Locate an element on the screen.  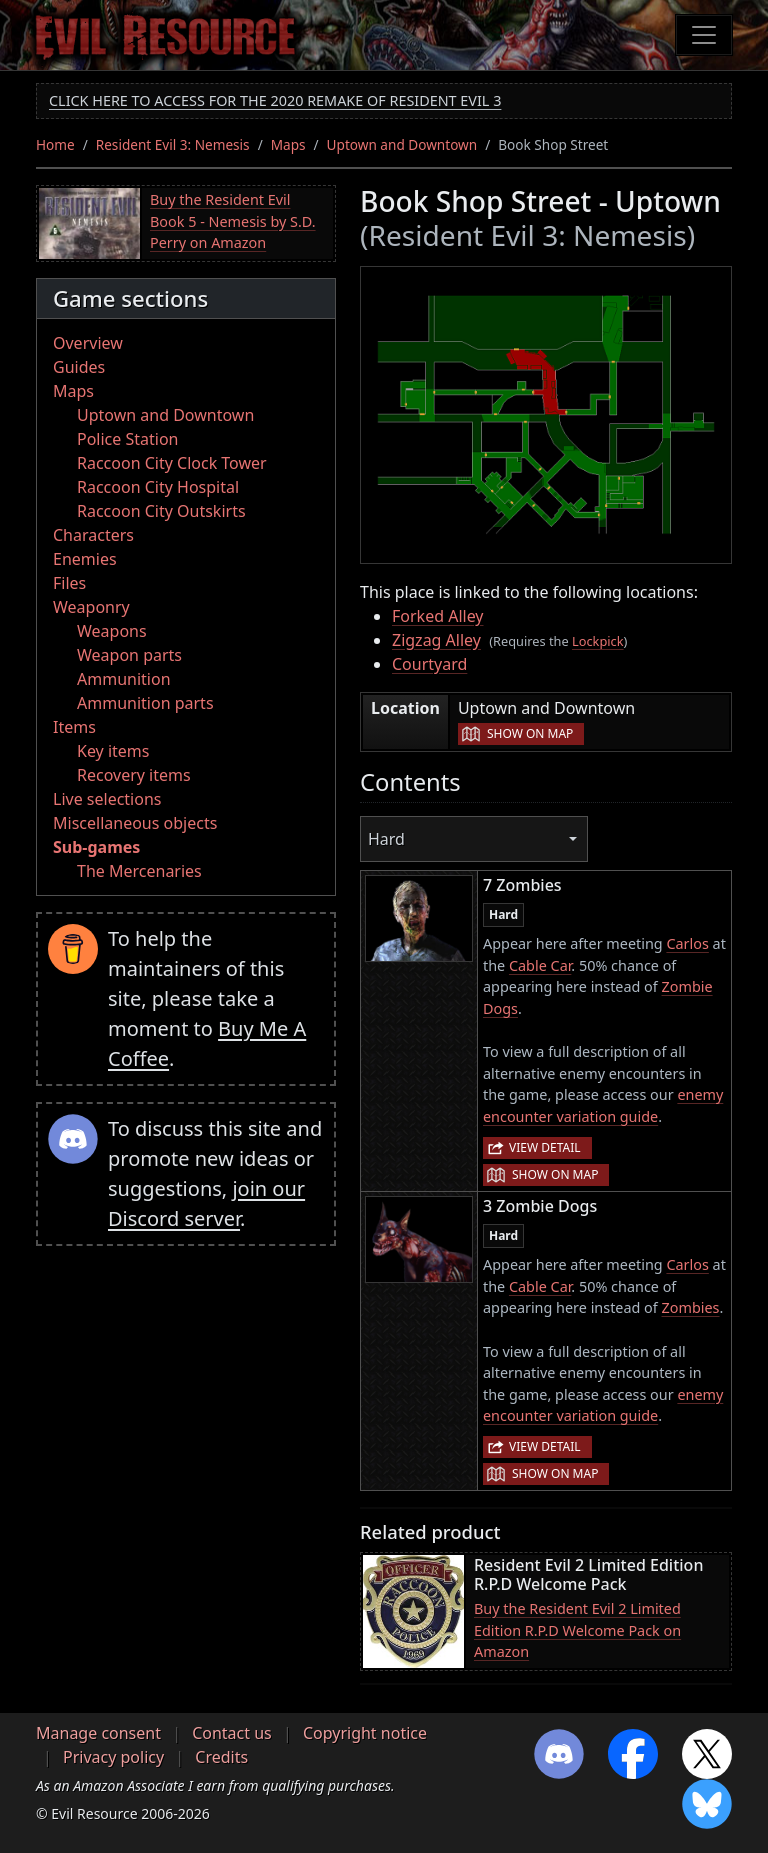
Zigzag Alley is located at coordinates (436, 640).